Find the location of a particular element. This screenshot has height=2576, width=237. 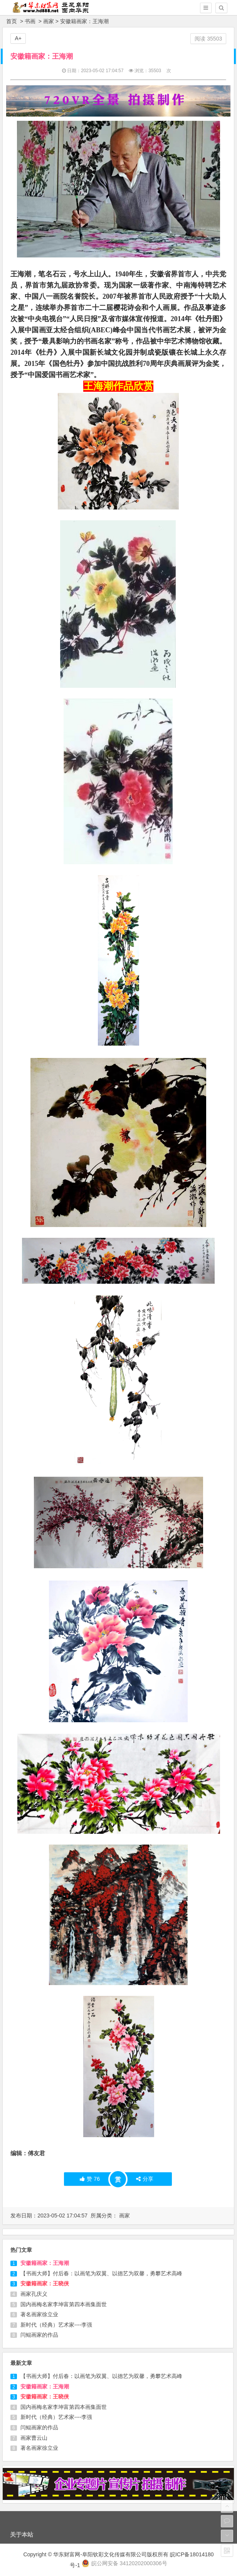

著名画家徐立业 is located at coordinates (39, 2314).